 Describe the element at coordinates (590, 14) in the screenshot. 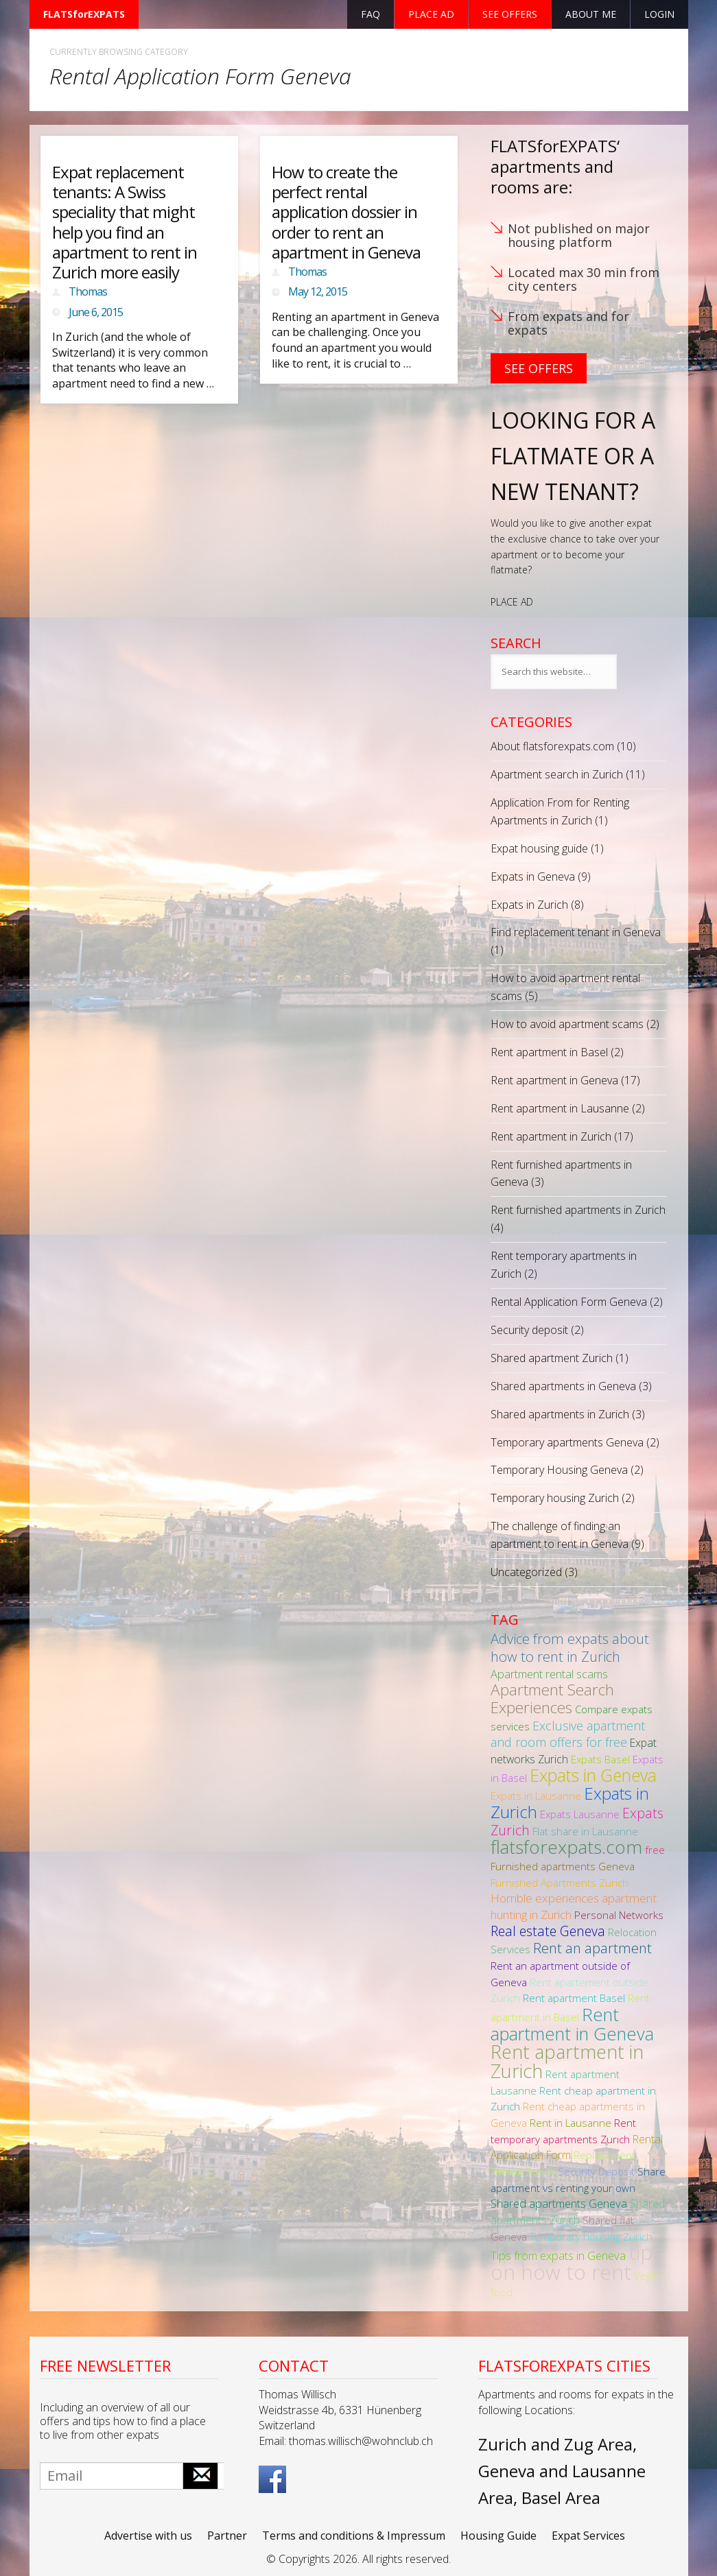

I see `About Me` at that location.